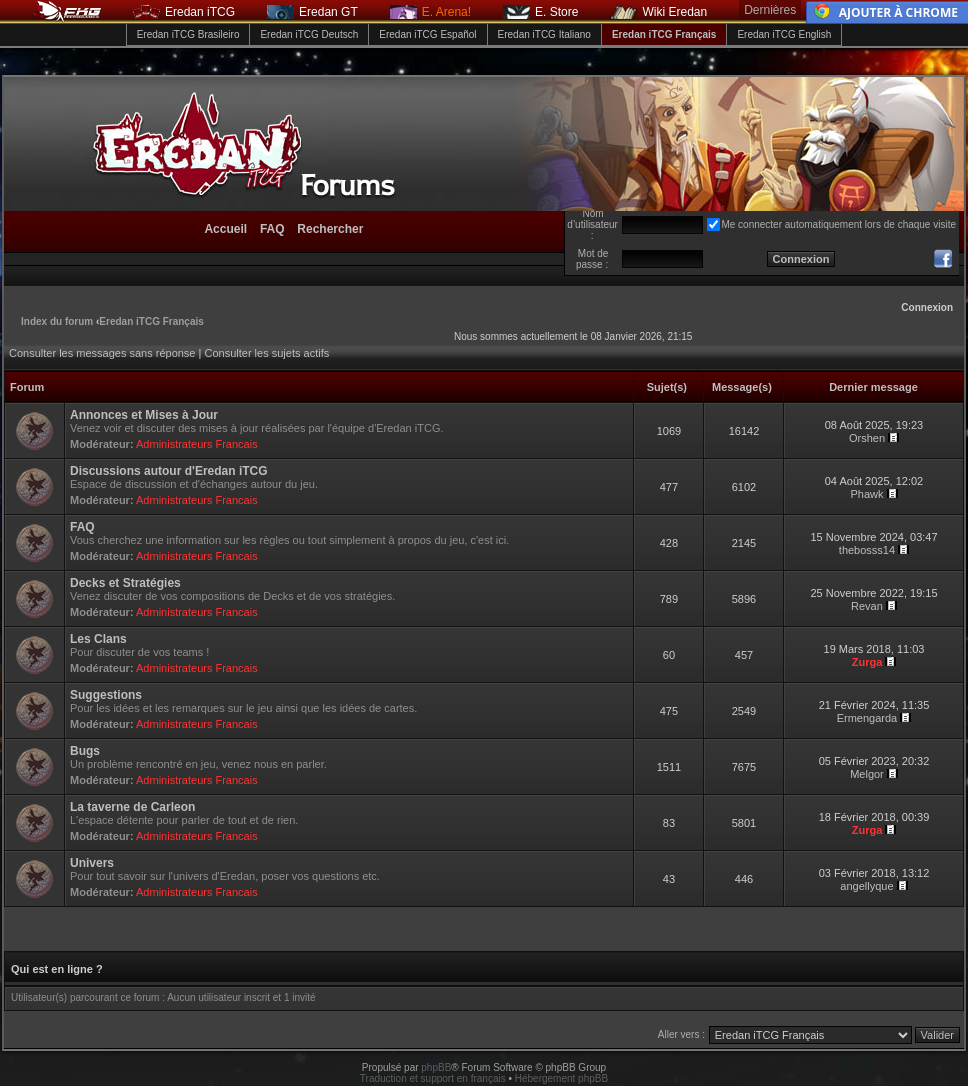 This screenshot has height=1086, width=968. I want to click on Eredan iTCG English, so click(784, 34).